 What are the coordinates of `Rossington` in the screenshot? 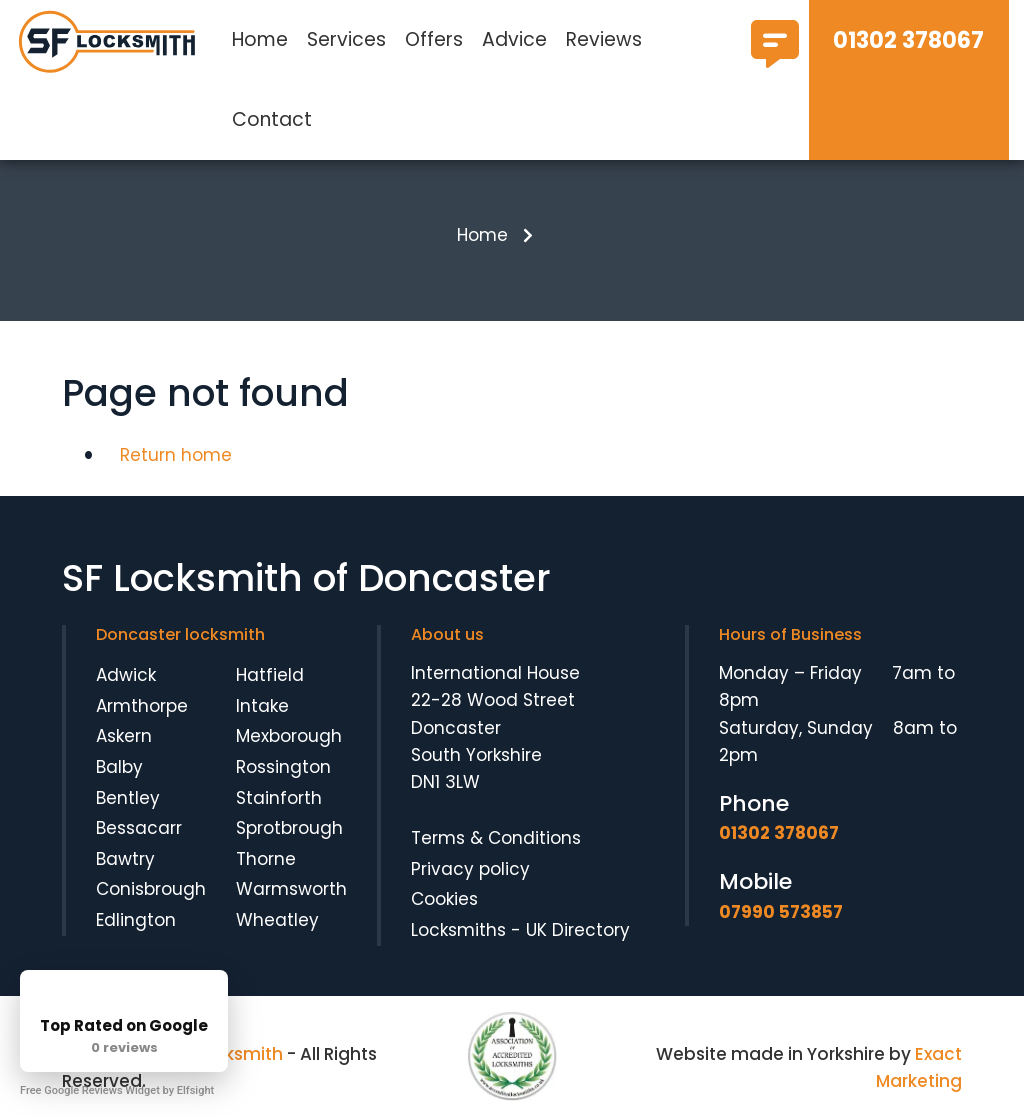 It's located at (283, 767).